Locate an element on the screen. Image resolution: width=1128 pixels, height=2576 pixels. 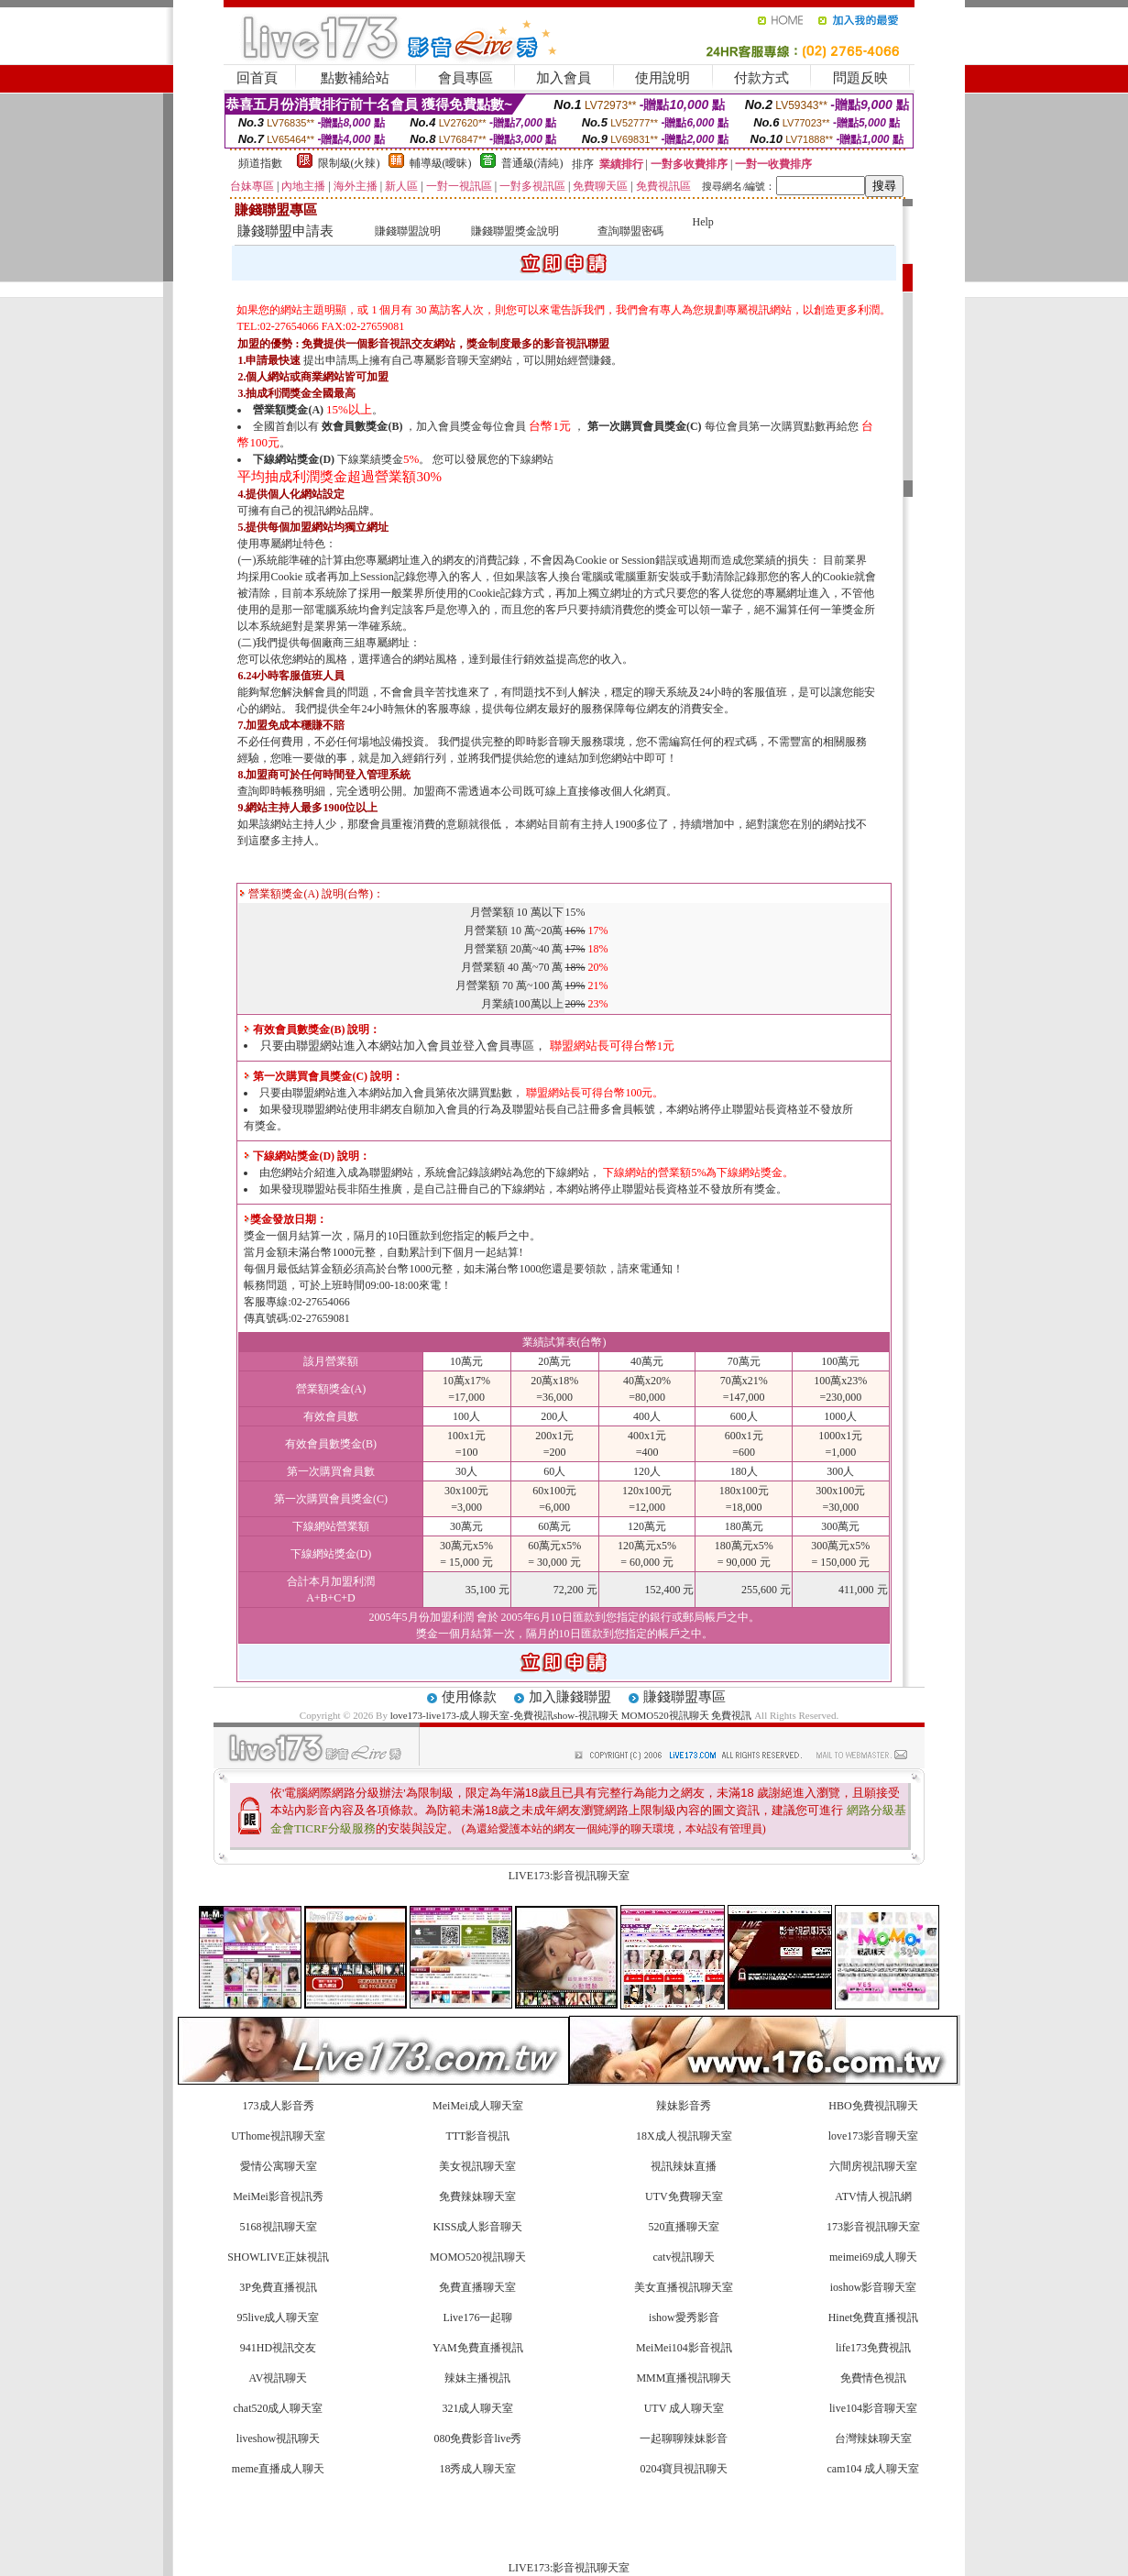
加入會員 is located at coordinates (563, 78).